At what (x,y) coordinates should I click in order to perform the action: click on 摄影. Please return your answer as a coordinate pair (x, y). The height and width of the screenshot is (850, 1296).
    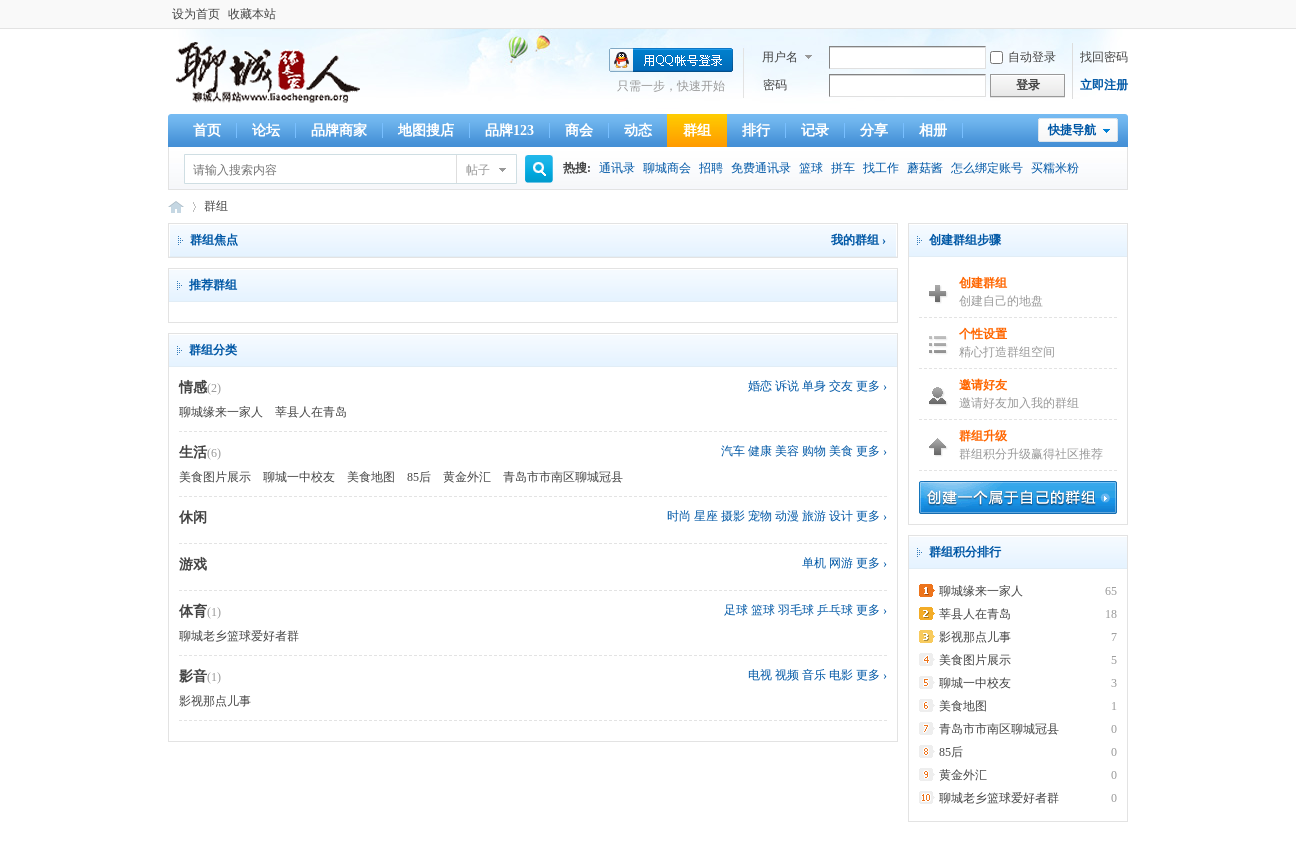
    Looking at the image, I should click on (733, 516).